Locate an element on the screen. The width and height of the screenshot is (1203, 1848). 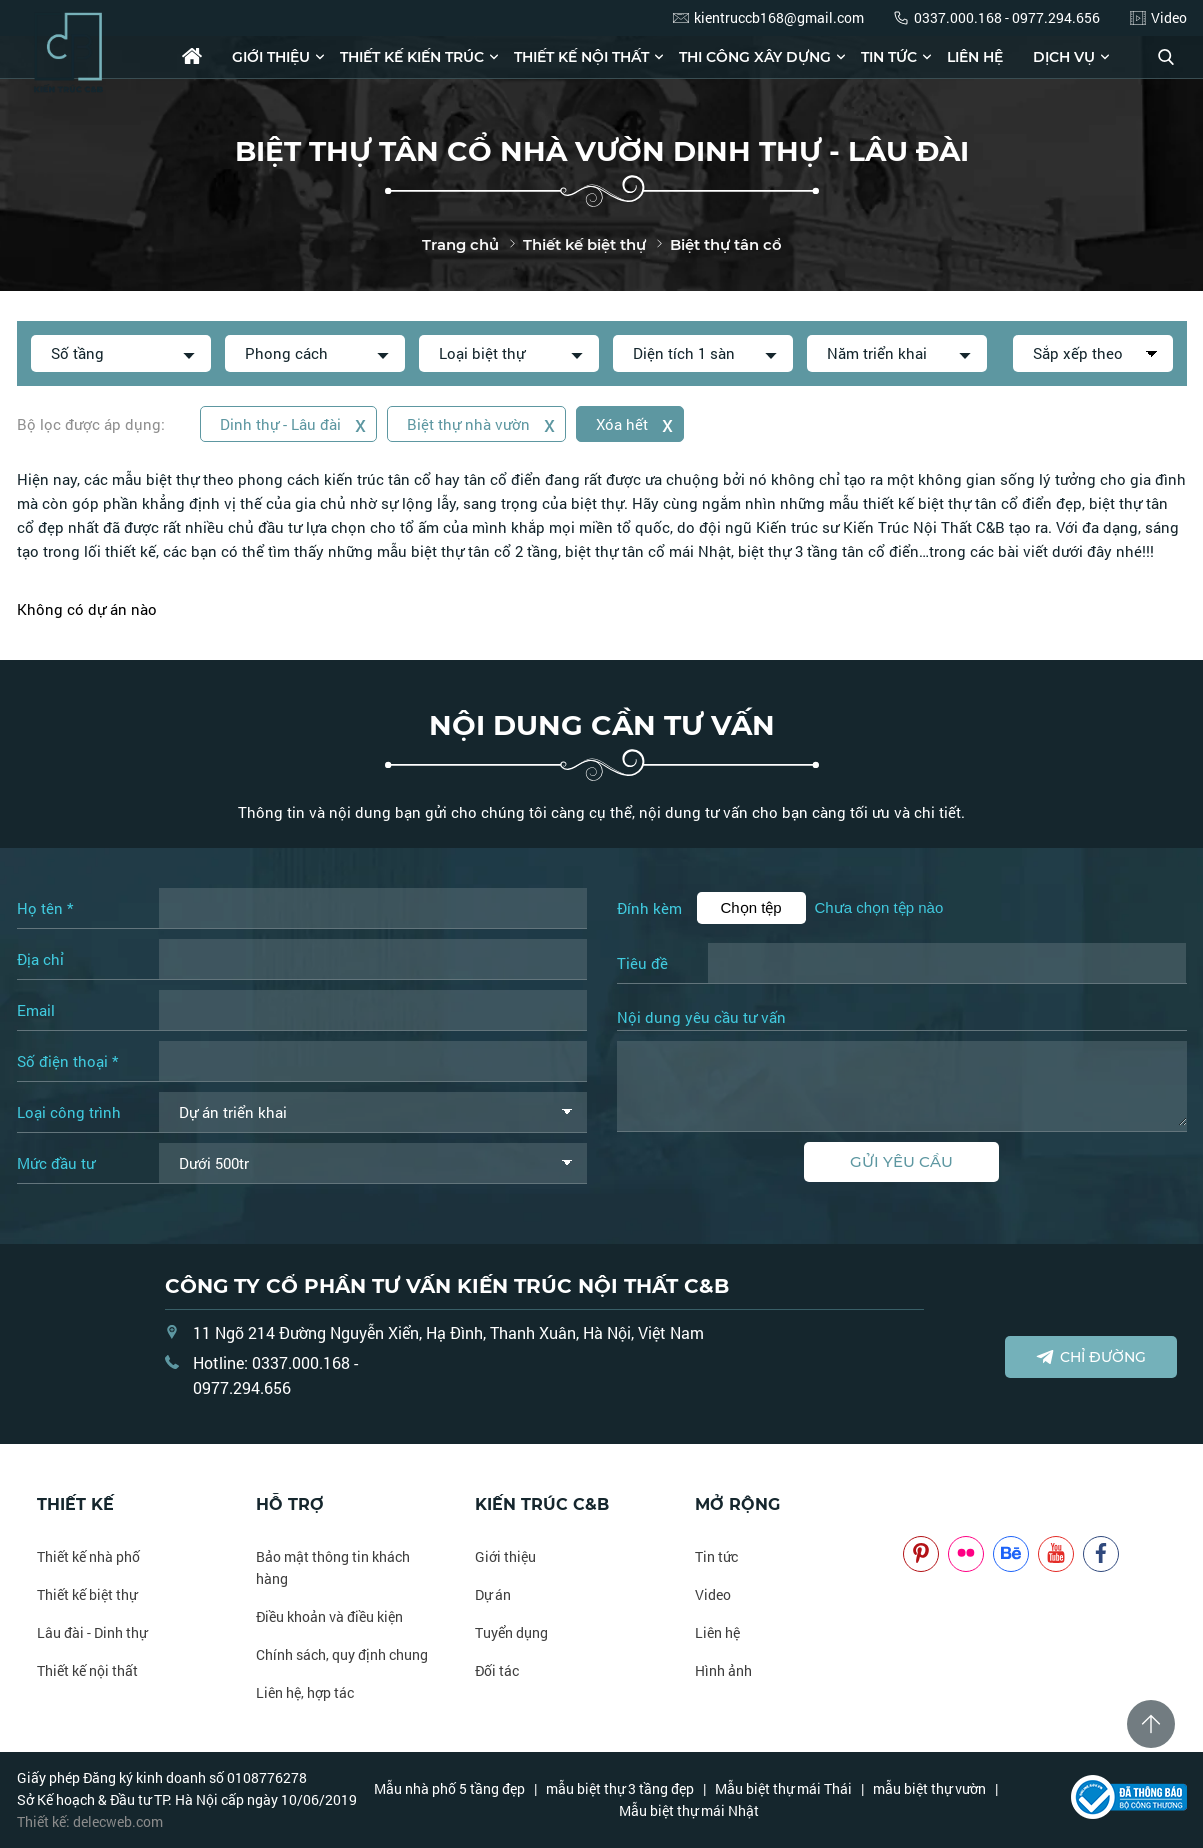
Thiết kế kiến trúc is located at coordinates (412, 57).